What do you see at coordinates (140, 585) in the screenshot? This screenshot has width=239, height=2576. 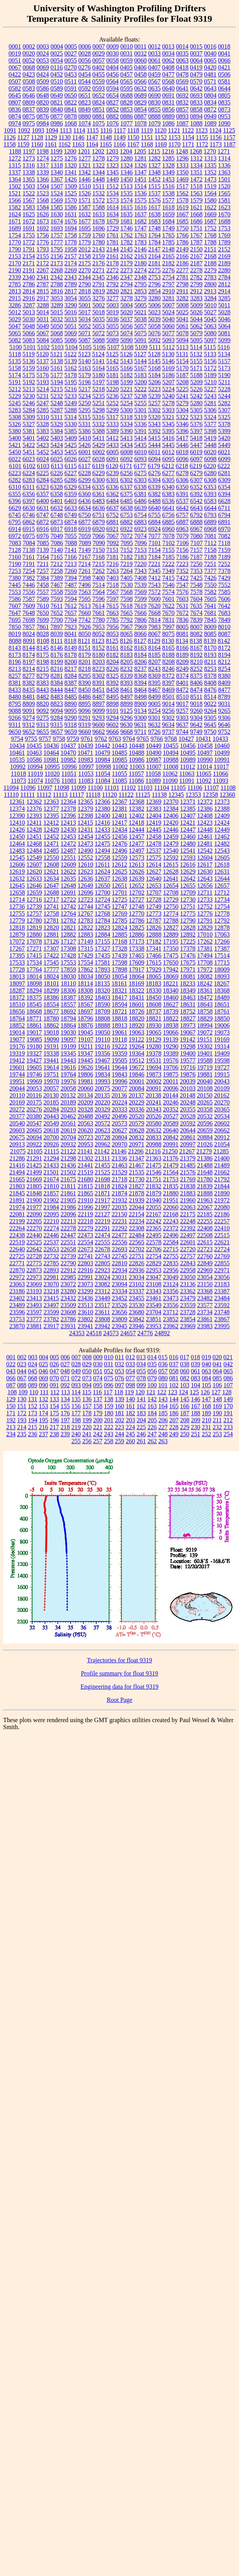 I see `7539` at bounding box center [140, 585].